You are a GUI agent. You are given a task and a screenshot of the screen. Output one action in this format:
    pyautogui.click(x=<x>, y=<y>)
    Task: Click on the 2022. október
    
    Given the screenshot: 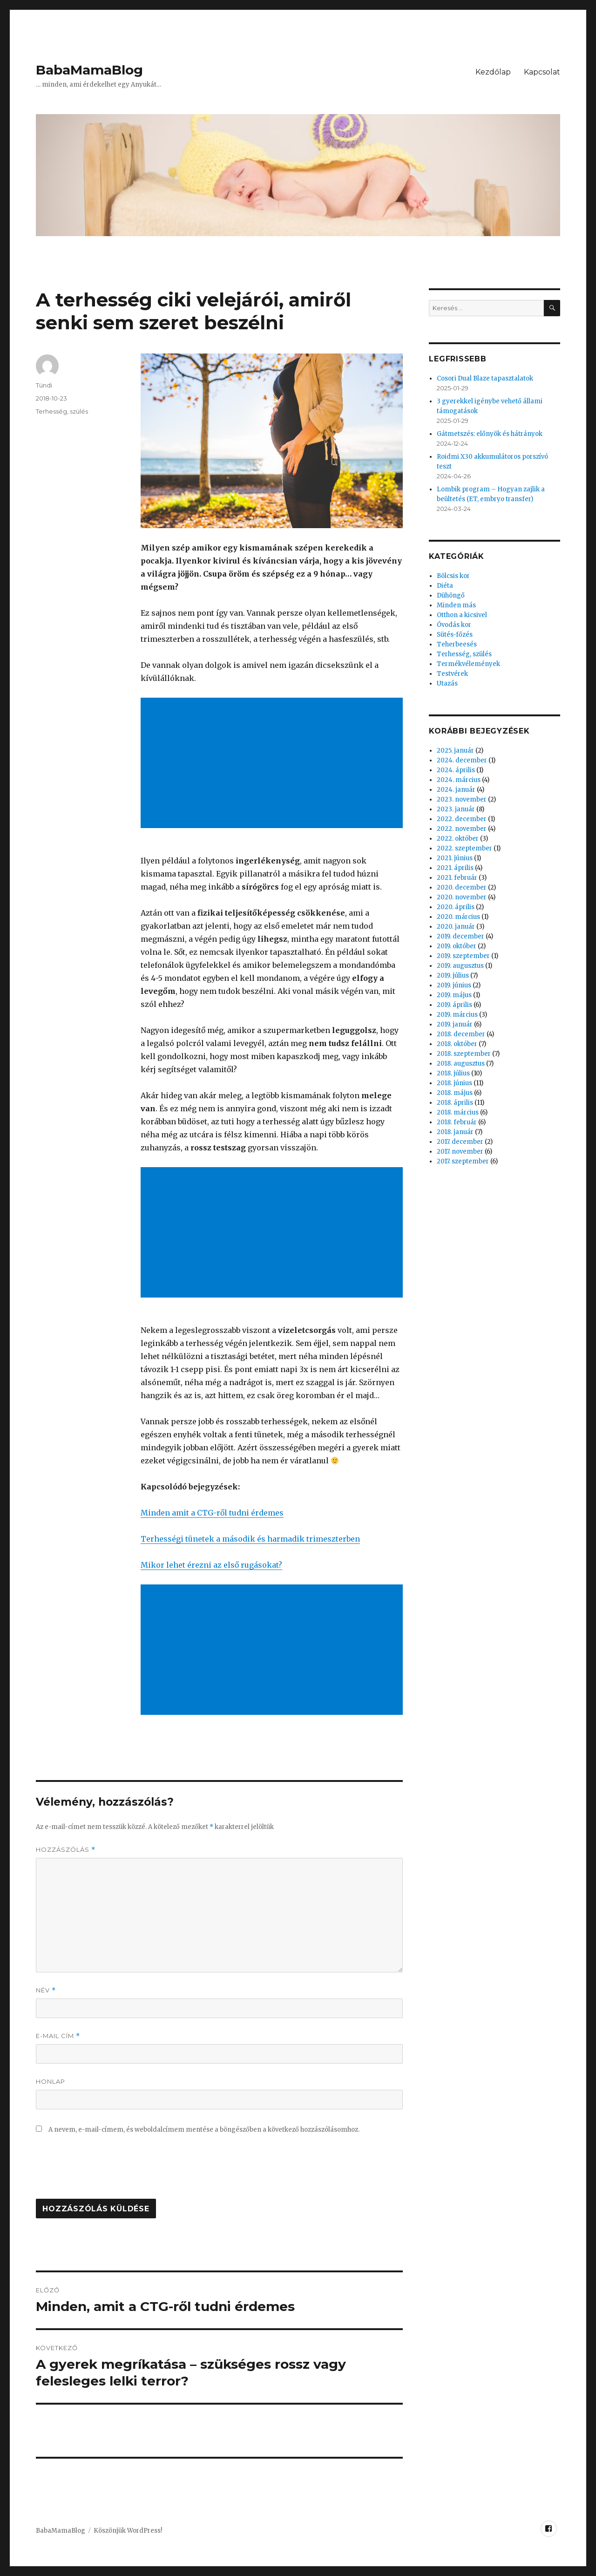 What is the action you would take?
    pyautogui.click(x=458, y=839)
    